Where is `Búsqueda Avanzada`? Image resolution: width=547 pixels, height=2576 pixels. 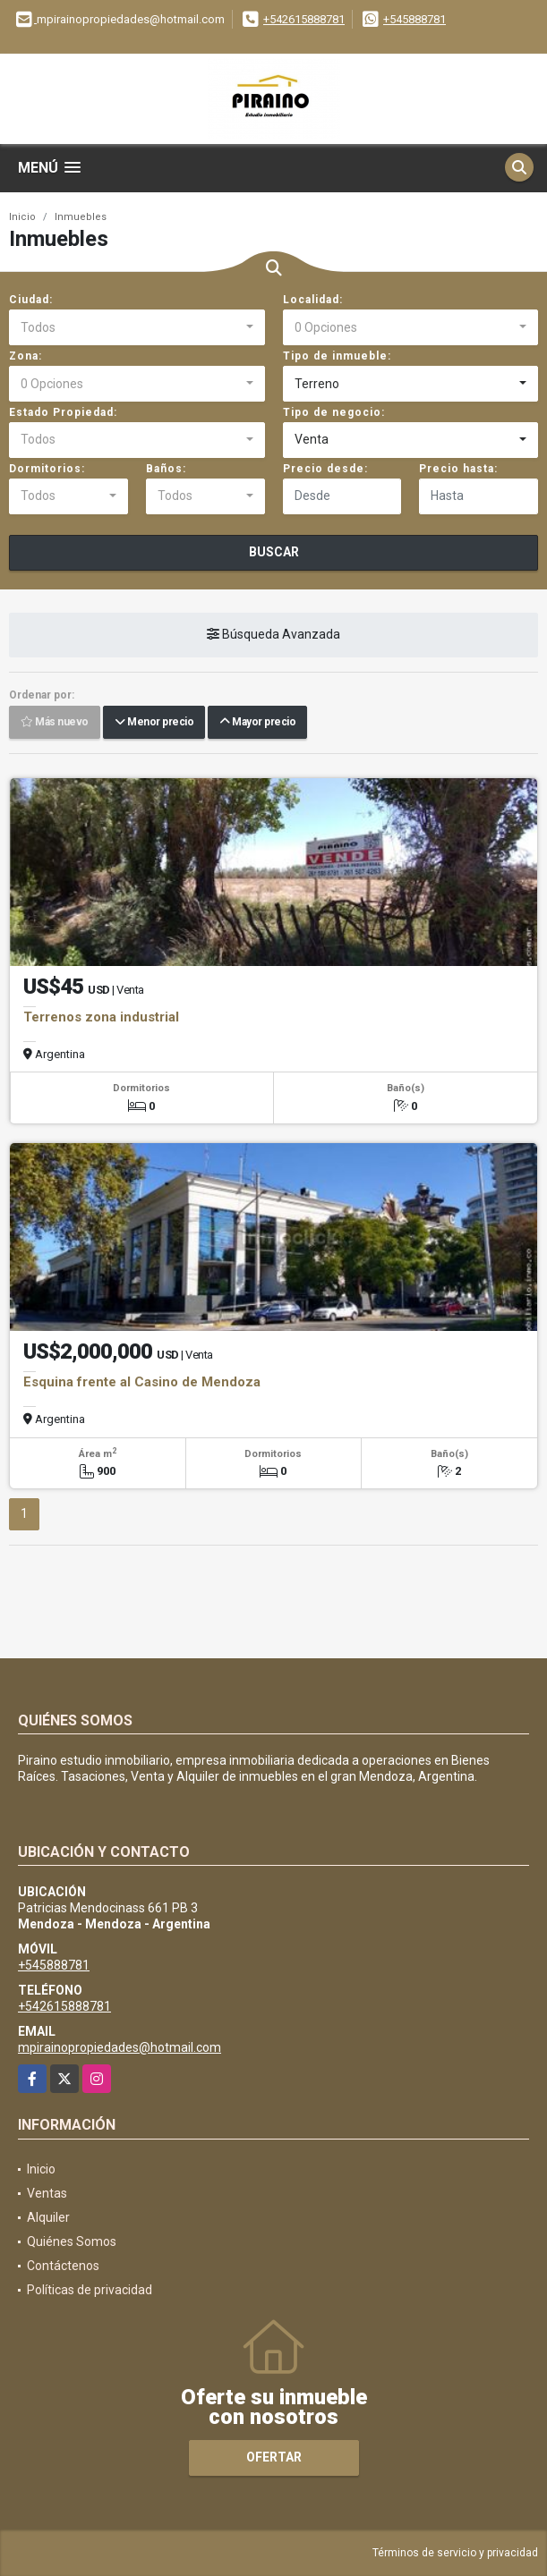 Búsqueda Avanzada is located at coordinates (273, 634).